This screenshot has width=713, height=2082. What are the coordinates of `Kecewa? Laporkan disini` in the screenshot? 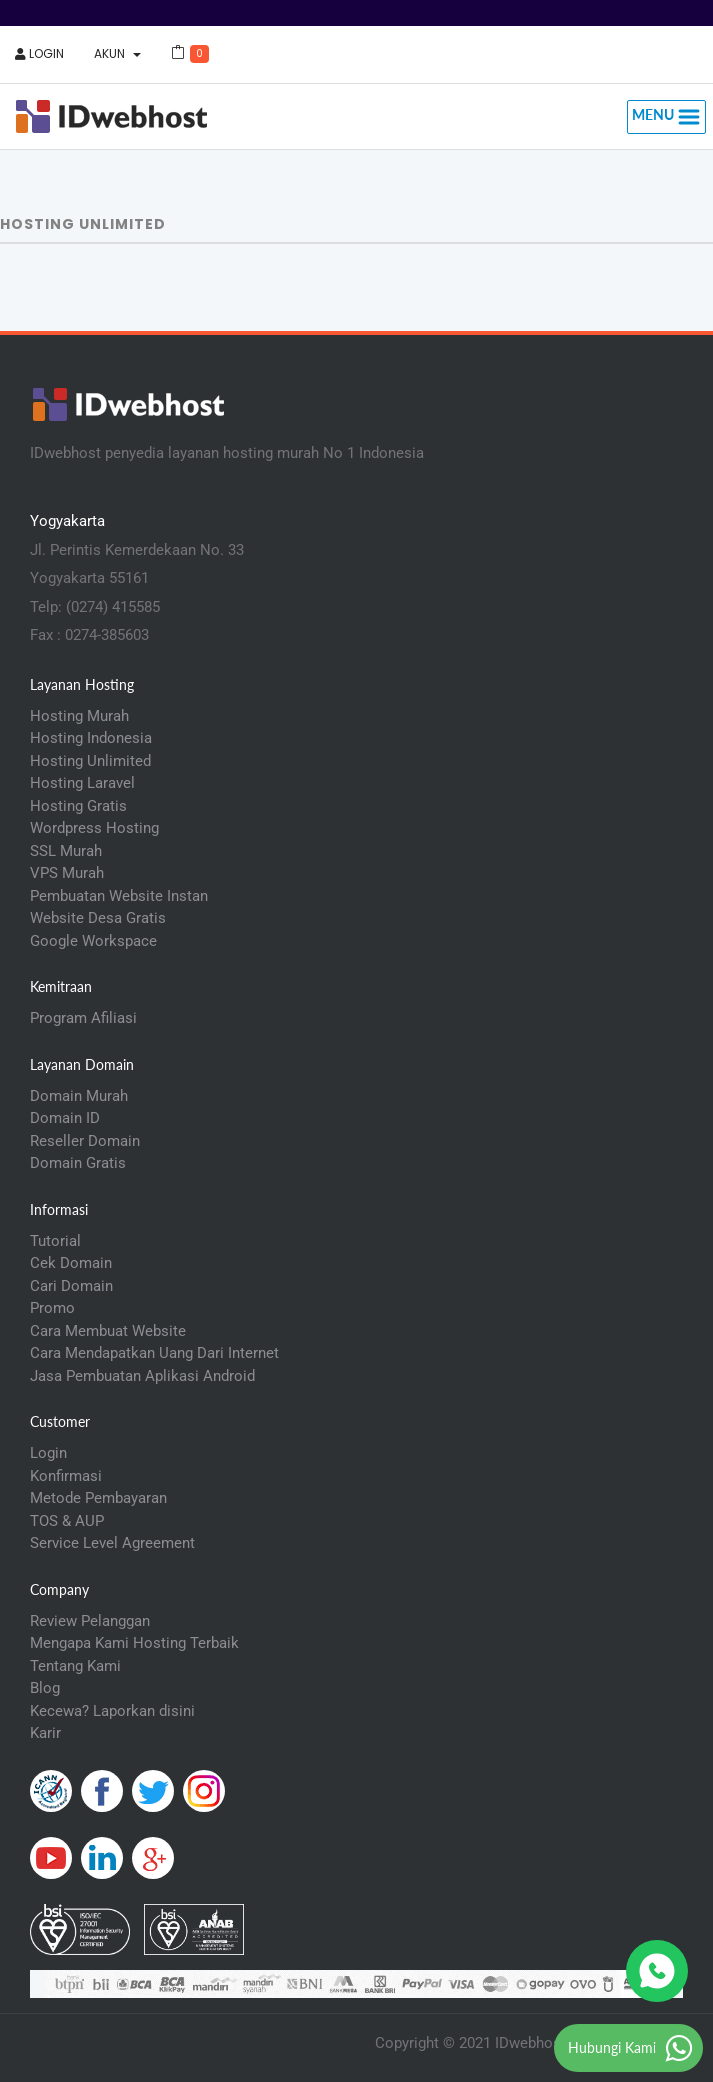 It's located at (112, 1711).